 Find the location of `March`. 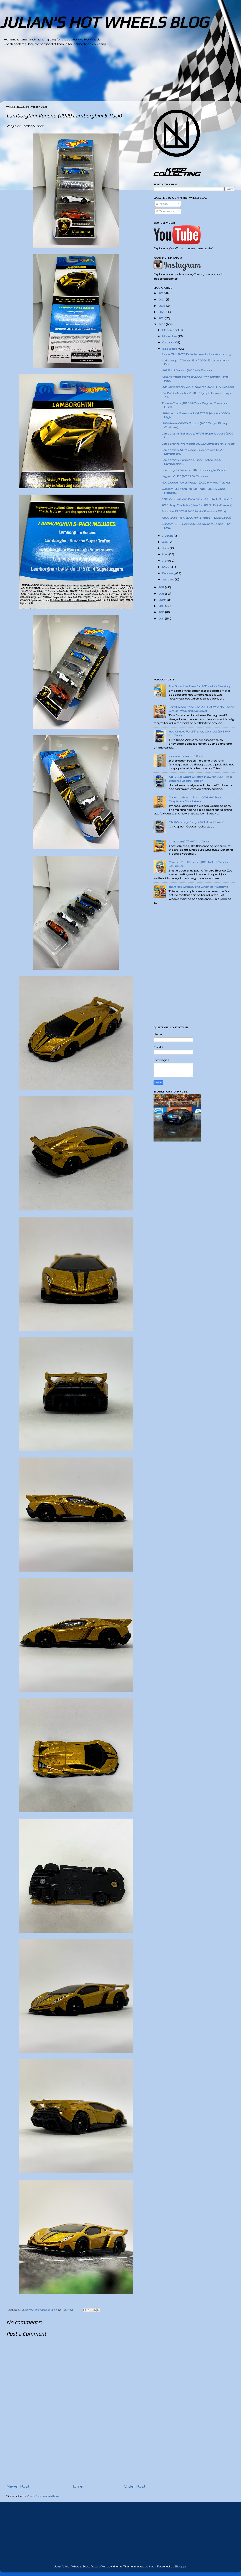

March is located at coordinates (167, 567).